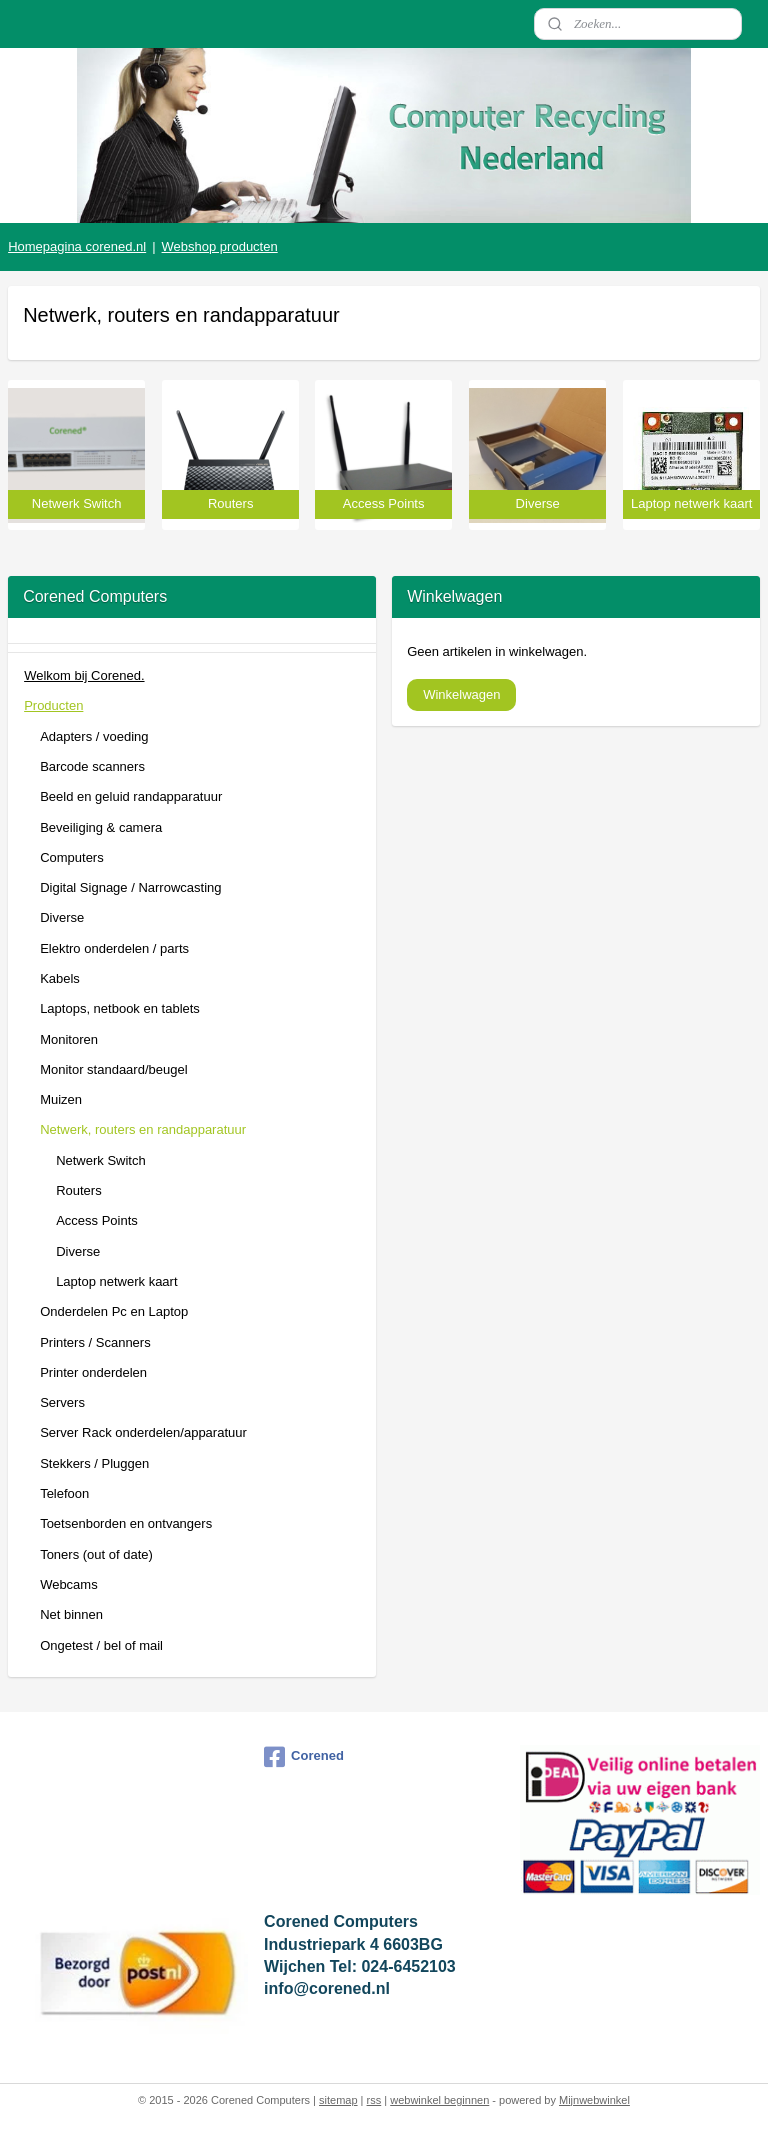 Image resolution: width=768 pixels, height=2137 pixels. Describe the element at coordinates (101, 1160) in the screenshot. I see `Netwerk Switch` at that location.